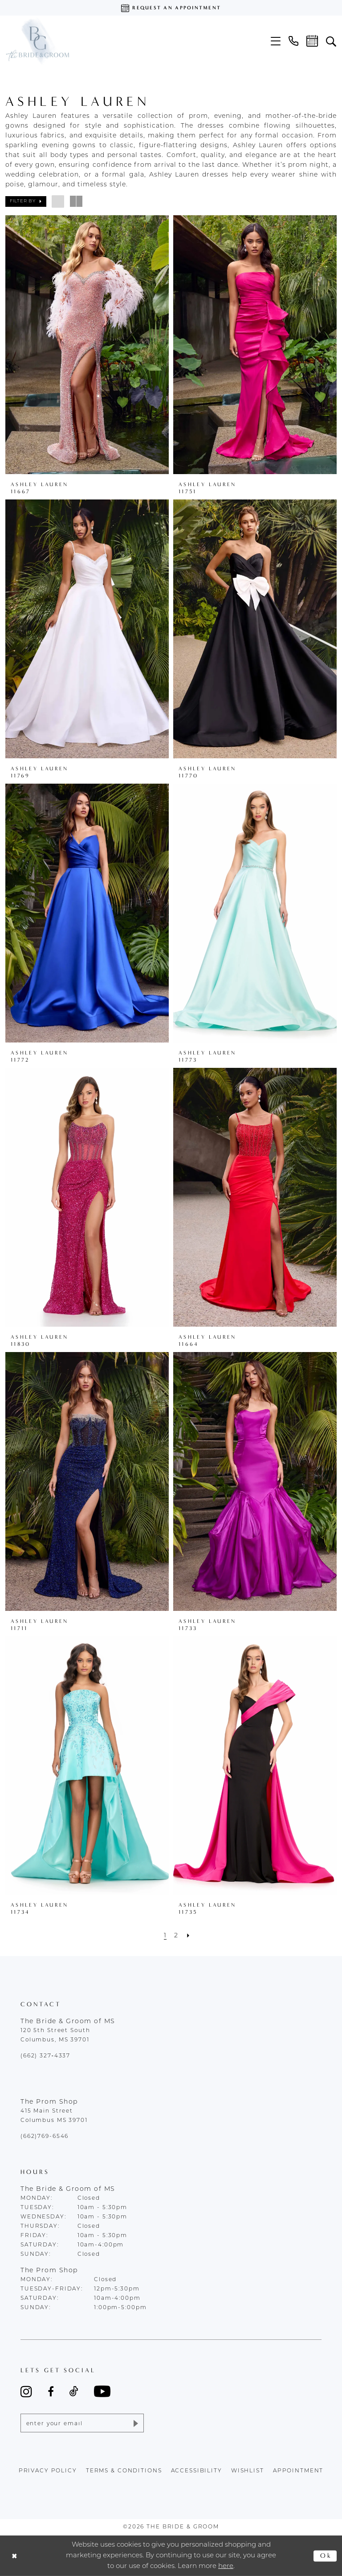 The height and width of the screenshot is (2576, 342). I want to click on [Next Page], so click(188, 1935).